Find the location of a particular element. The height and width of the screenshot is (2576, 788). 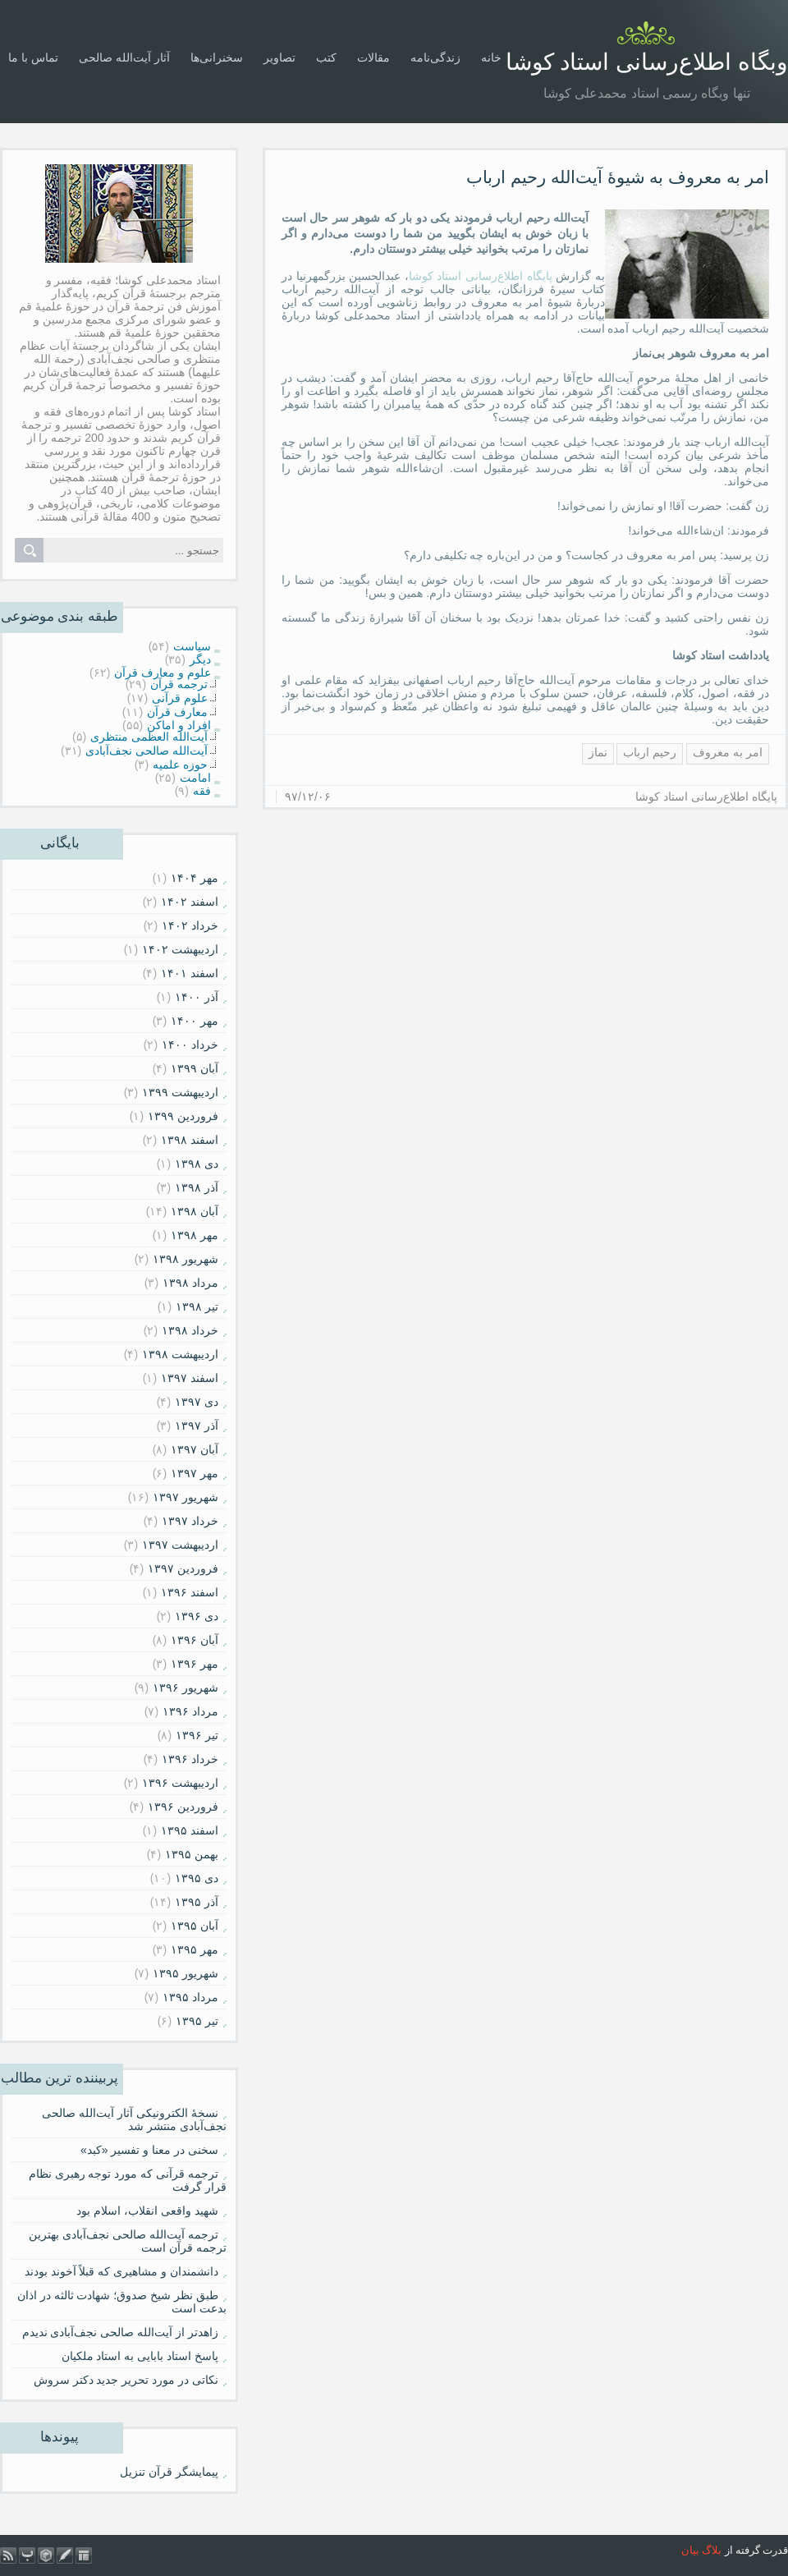

آذر ۱۳۹۵ is located at coordinates (196, 1901).